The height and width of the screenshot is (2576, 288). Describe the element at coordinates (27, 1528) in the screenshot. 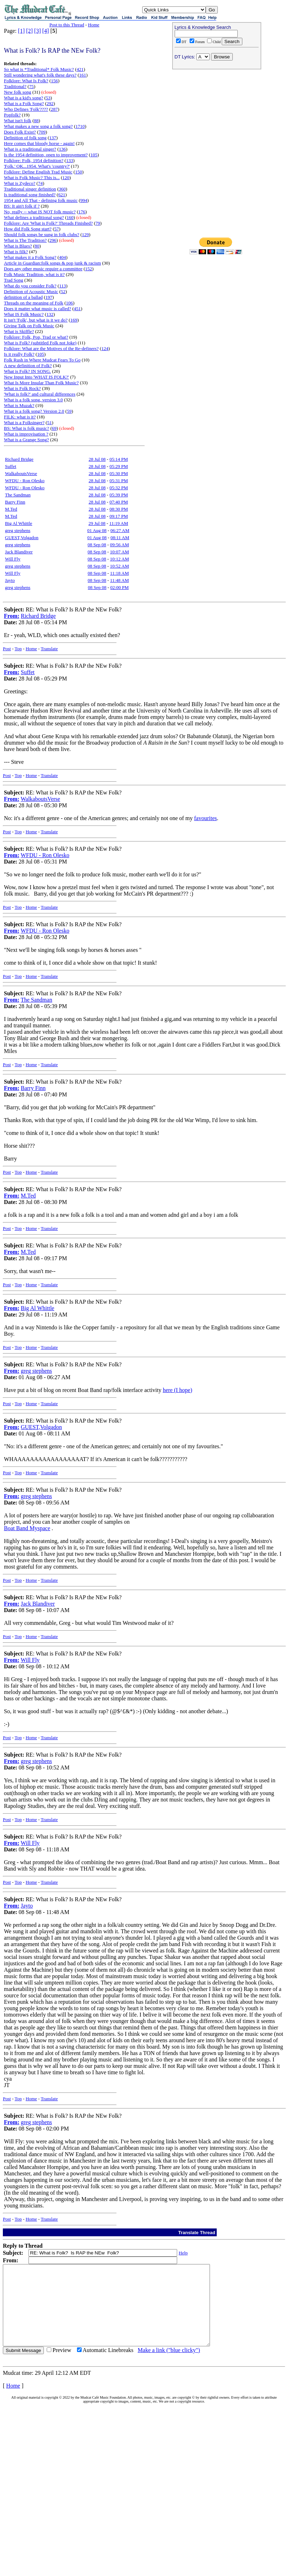

I see `Boat Band Myspace` at that location.